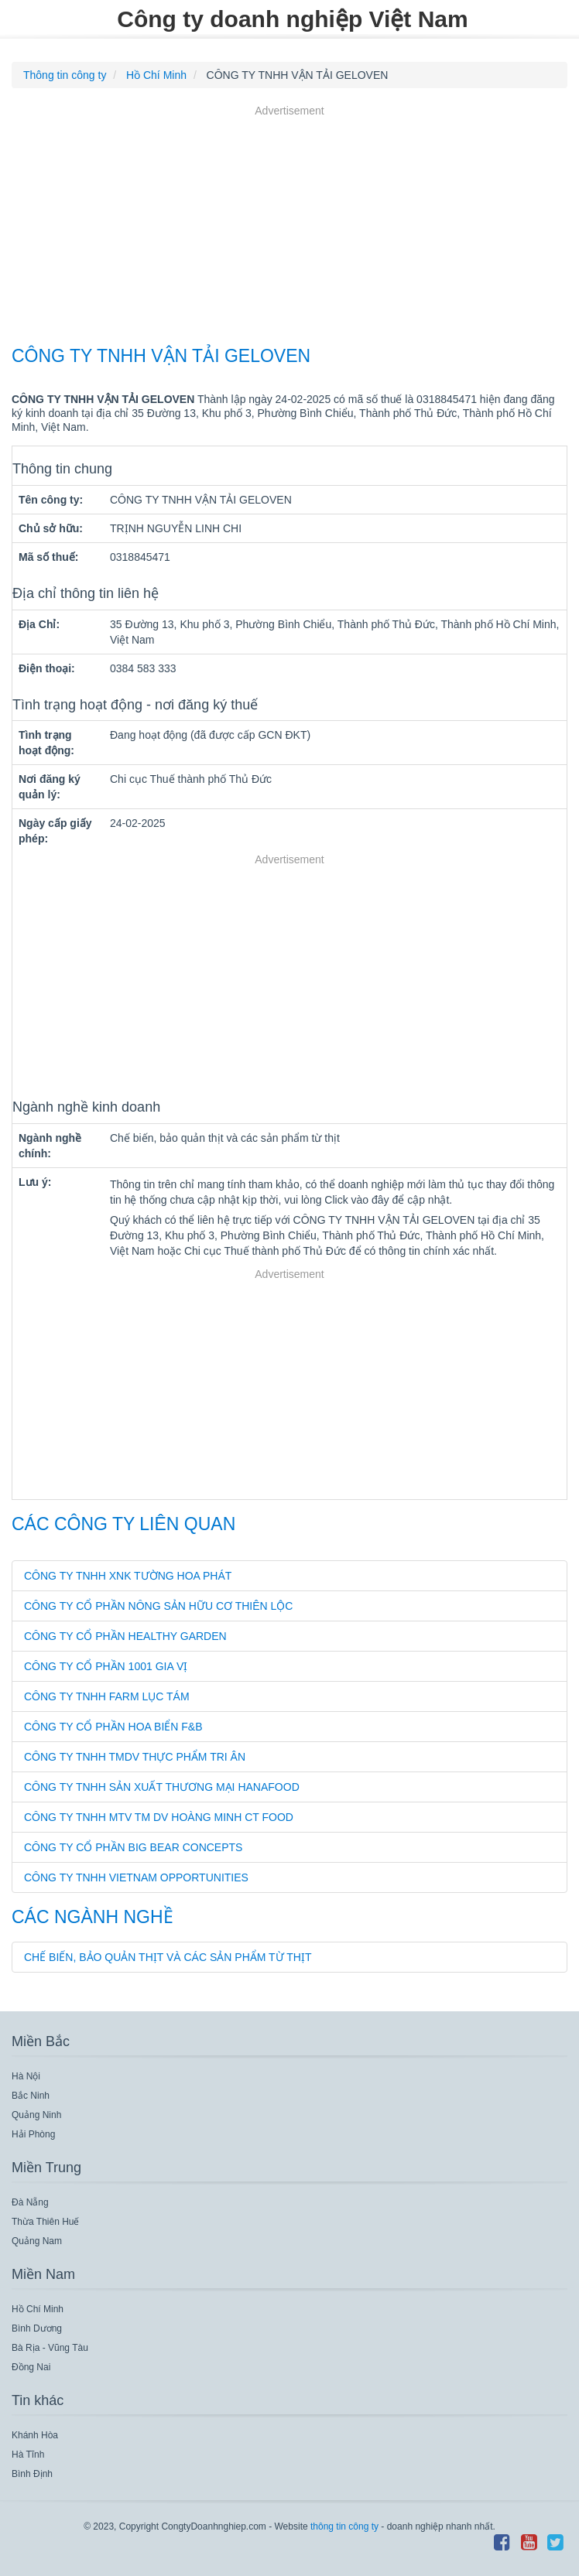 This screenshot has width=579, height=2576. Describe the element at coordinates (35, 2435) in the screenshot. I see `Khánh Hòa` at that location.